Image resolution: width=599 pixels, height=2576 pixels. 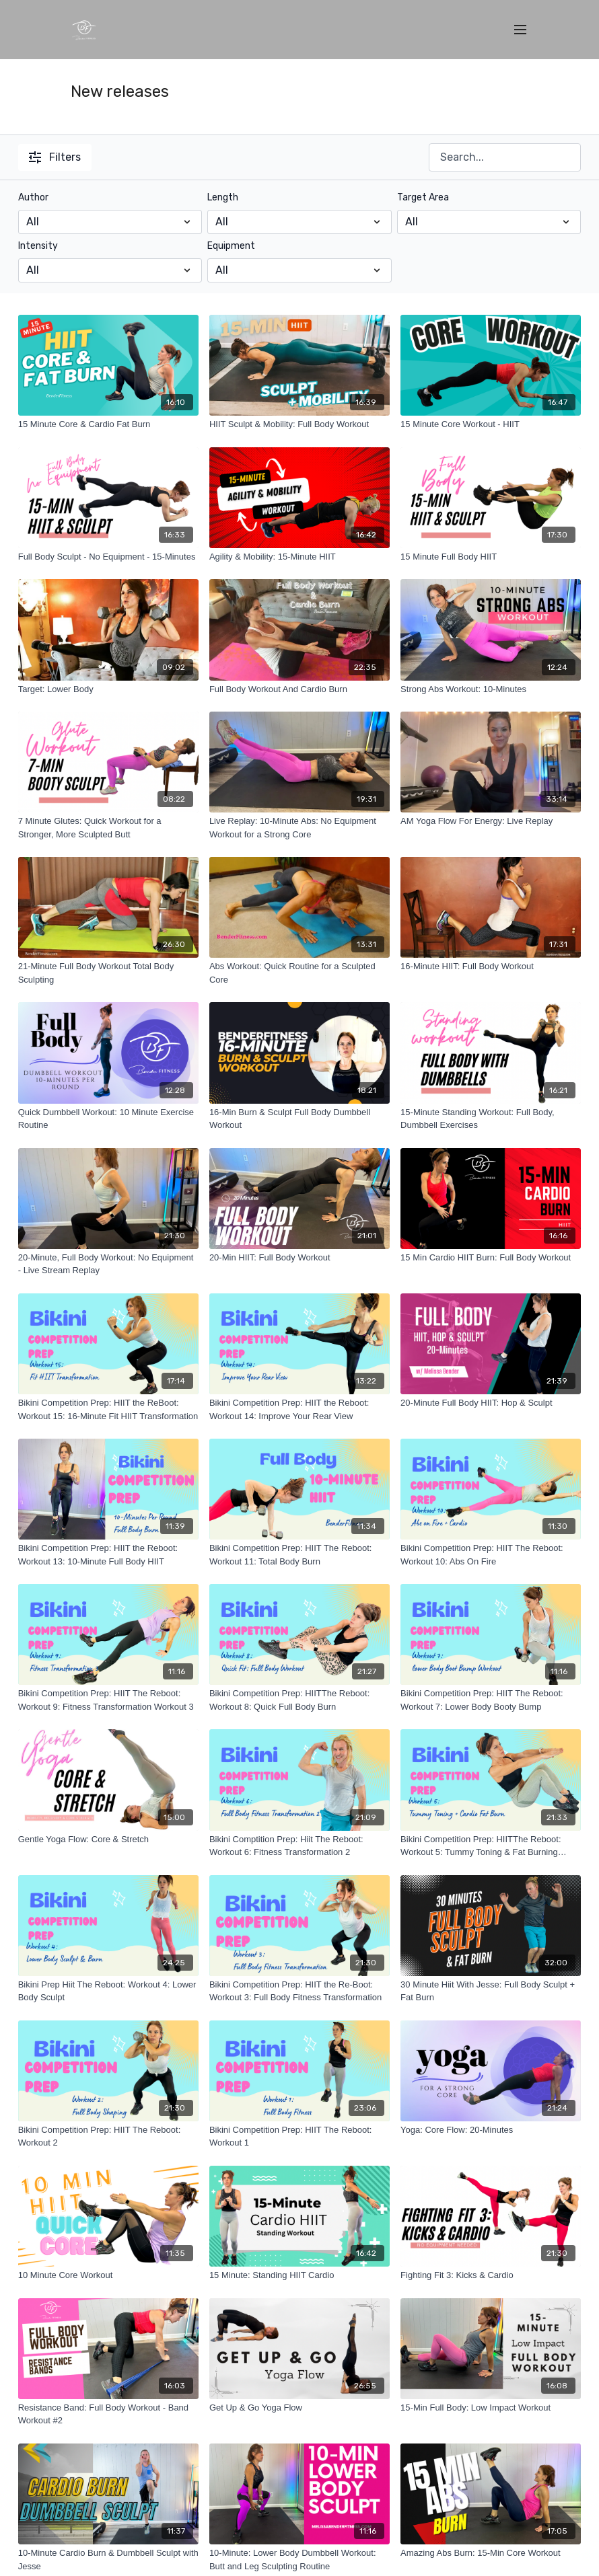 What do you see at coordinates (299, 2559) in the screenshot?
I see `[10-Minute: Lower Body Dumbbell Workout: Butt and Leg Sculpting Routine]` at bounding box center [299, 2559].